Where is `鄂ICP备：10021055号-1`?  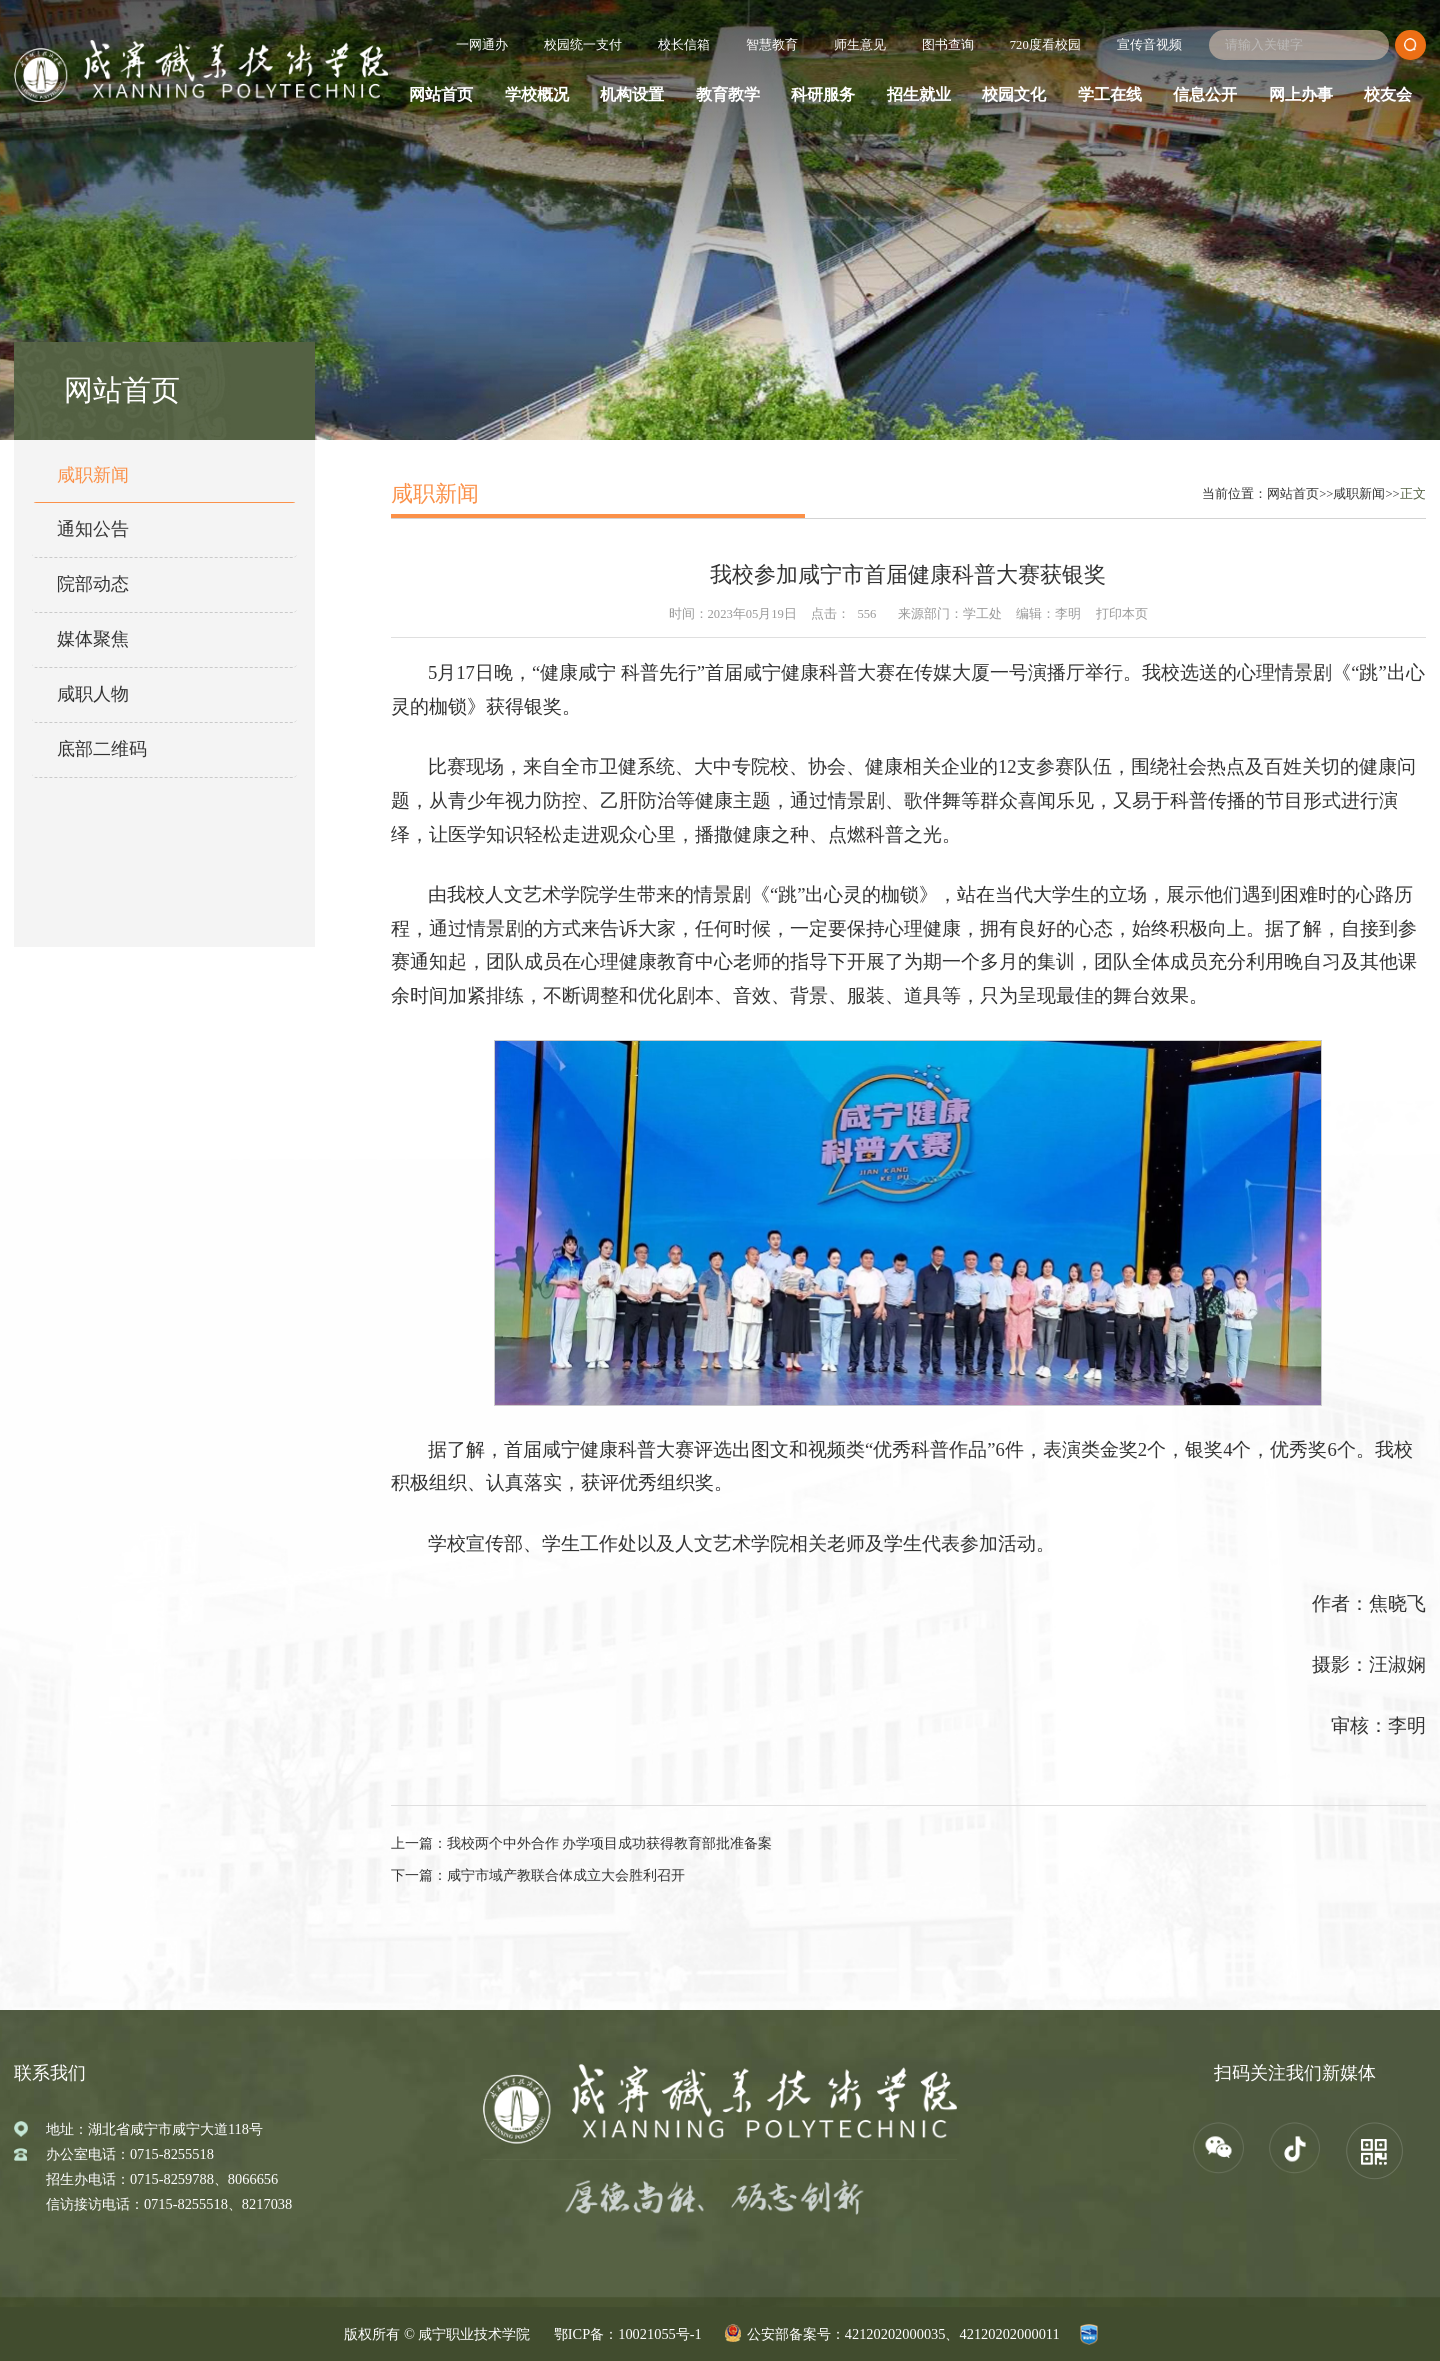
鄂ICP备：10021055号-1 is located at coordinates (628, 2334).